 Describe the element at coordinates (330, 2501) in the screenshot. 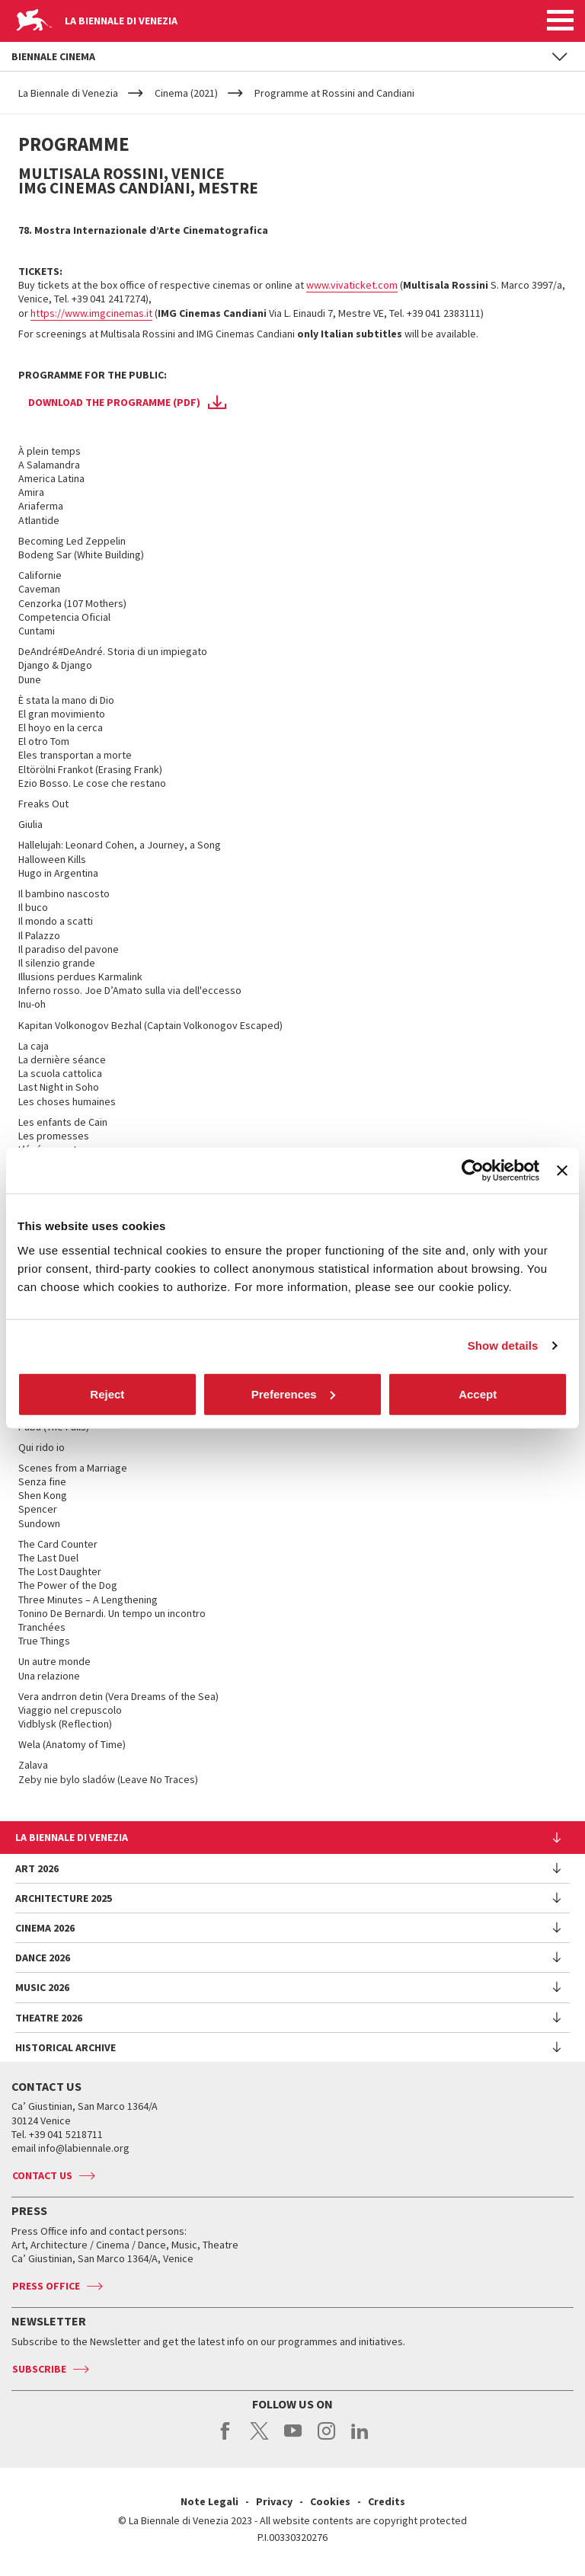

I see `Cookies` at that location.